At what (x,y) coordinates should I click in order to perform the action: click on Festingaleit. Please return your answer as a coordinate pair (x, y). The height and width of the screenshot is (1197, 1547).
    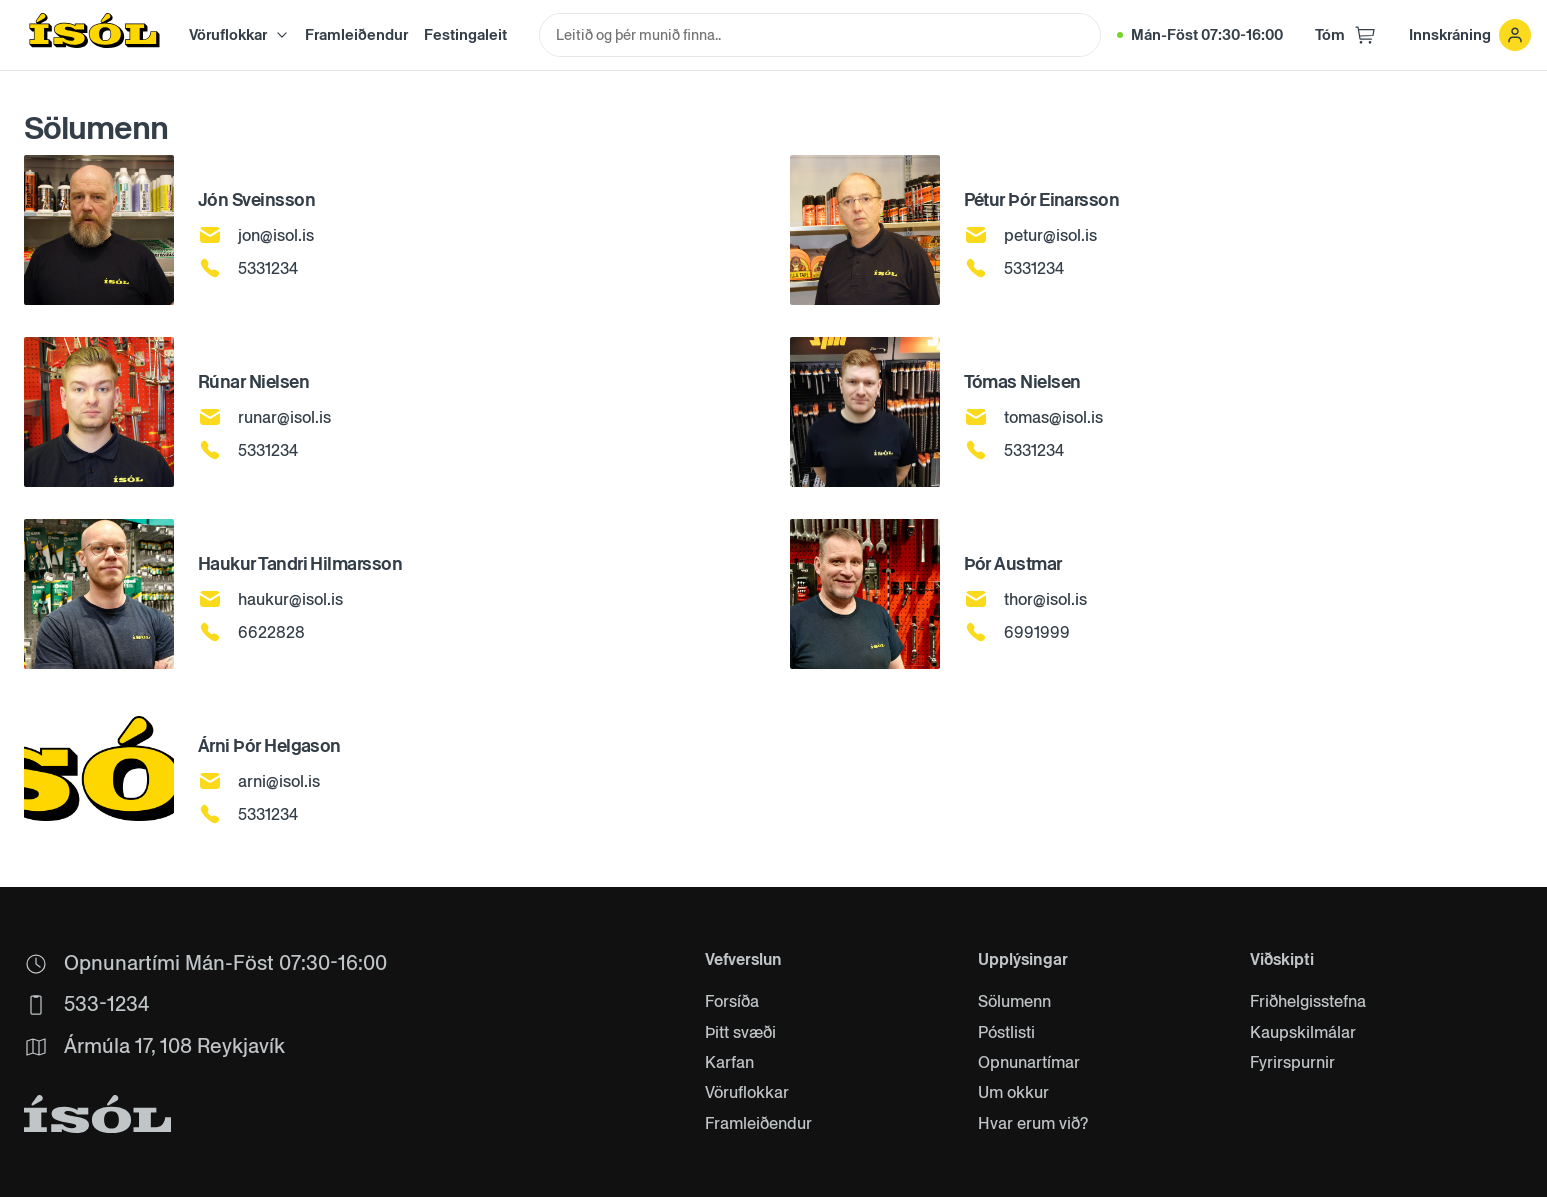
    Looking at the image, I should click on (465, 34).